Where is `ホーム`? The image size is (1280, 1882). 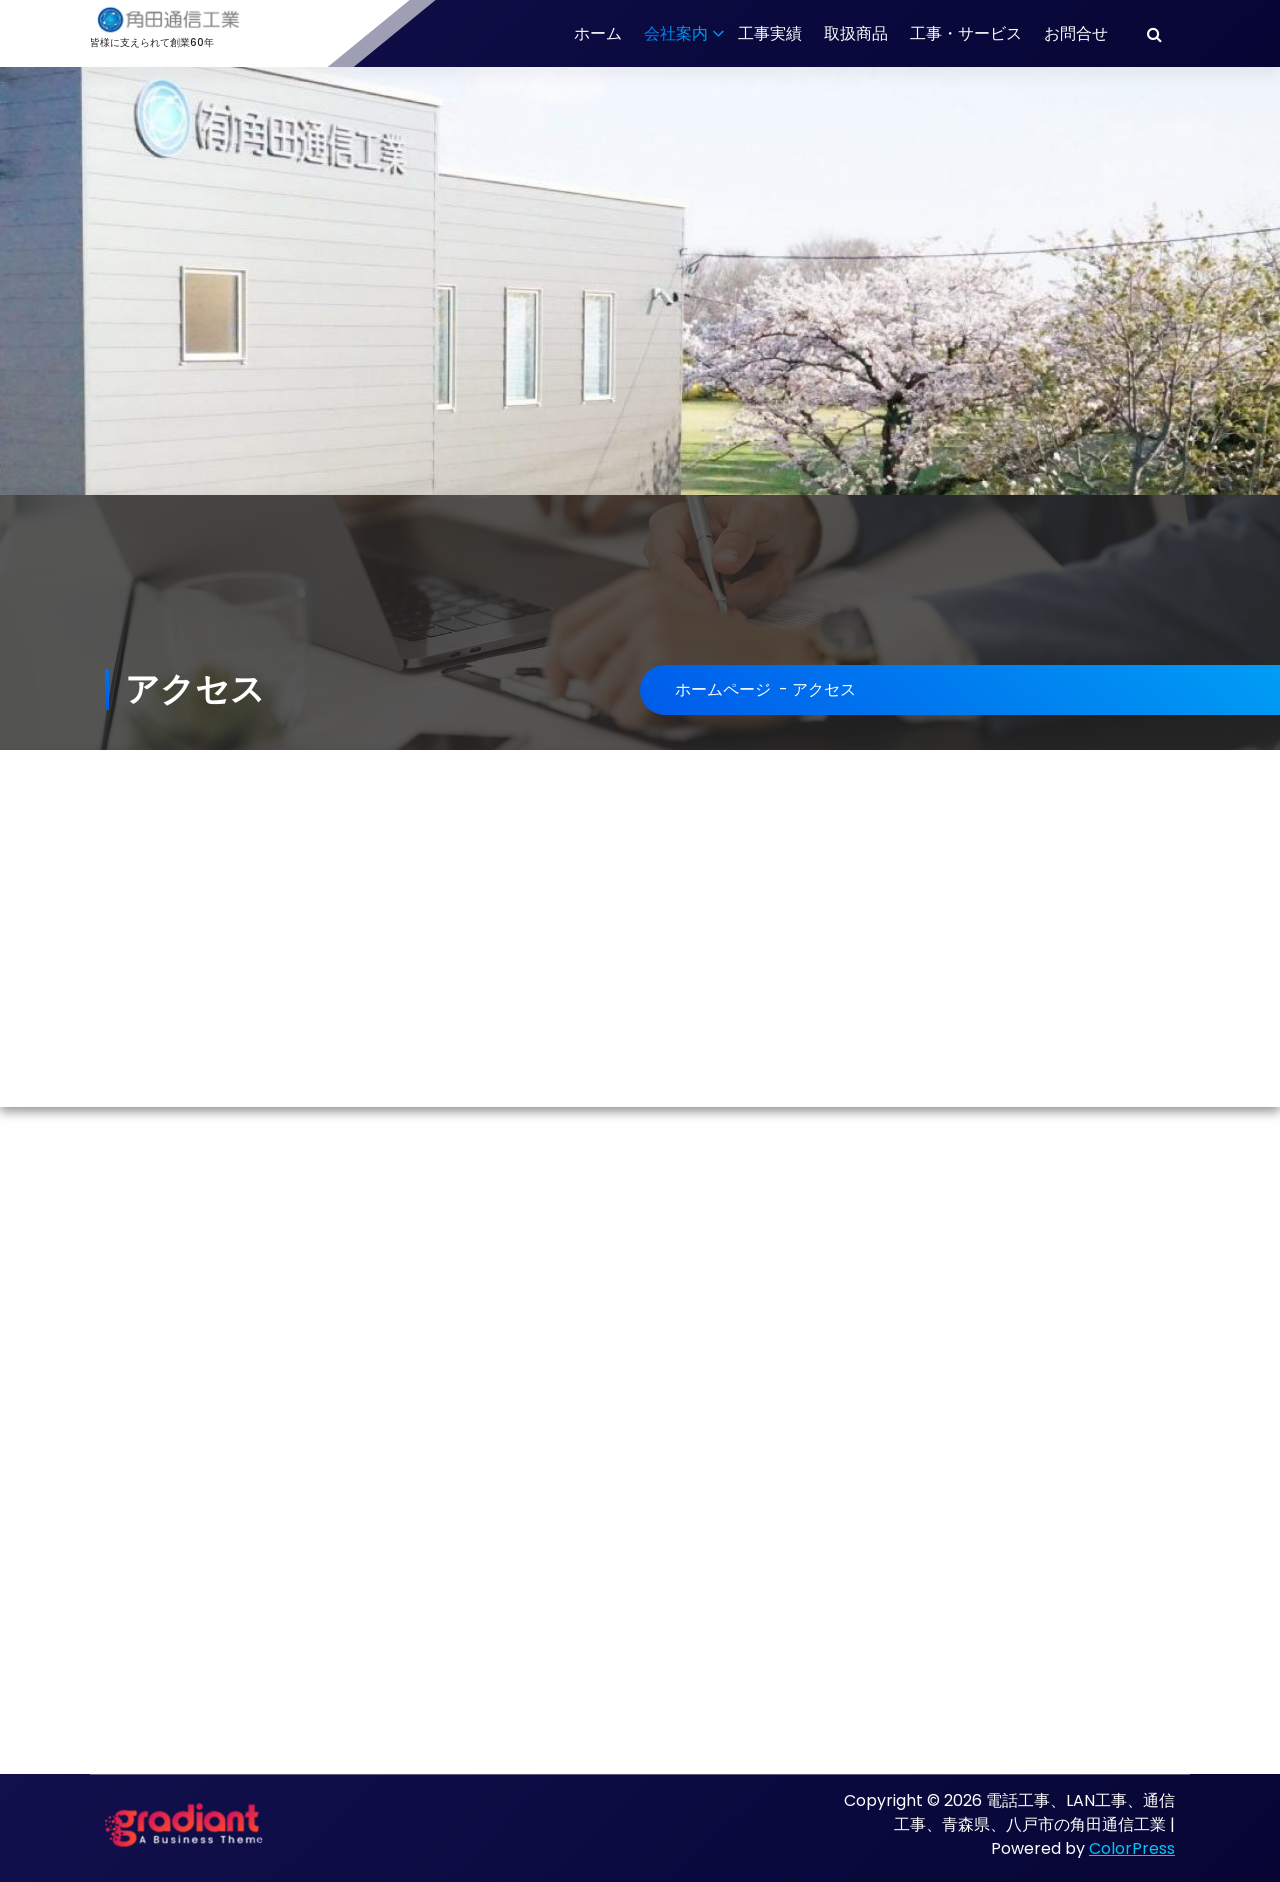 ホーム is located at coordinates (598, 33).